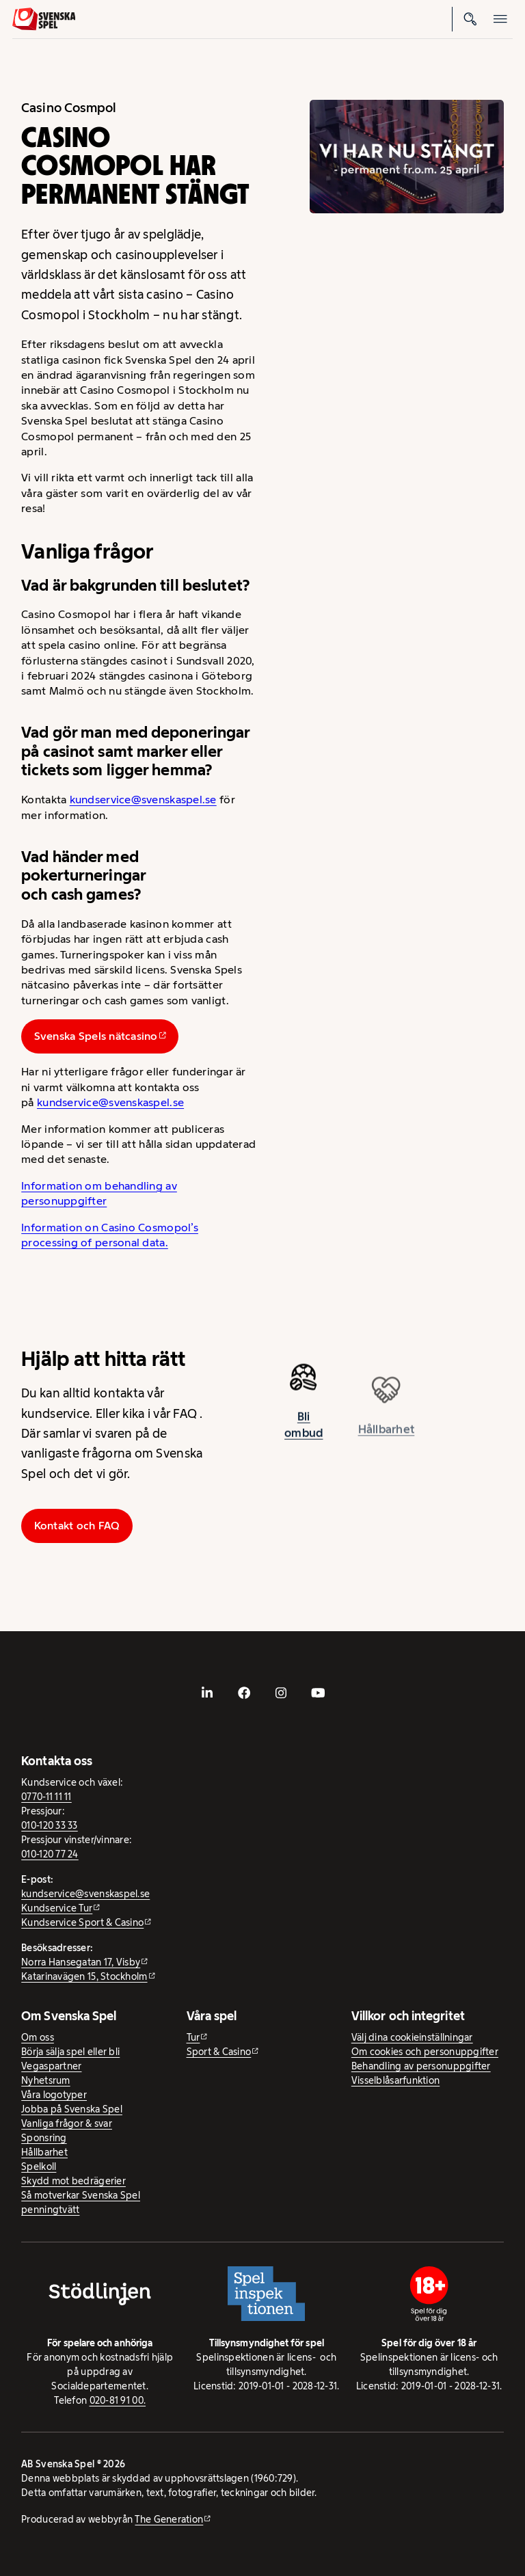 The width and height of the screenshot is (525, 2576). Describe the element at coordinates (54, 2095) in the screenshot. I see `Våra logotyper` at that location.